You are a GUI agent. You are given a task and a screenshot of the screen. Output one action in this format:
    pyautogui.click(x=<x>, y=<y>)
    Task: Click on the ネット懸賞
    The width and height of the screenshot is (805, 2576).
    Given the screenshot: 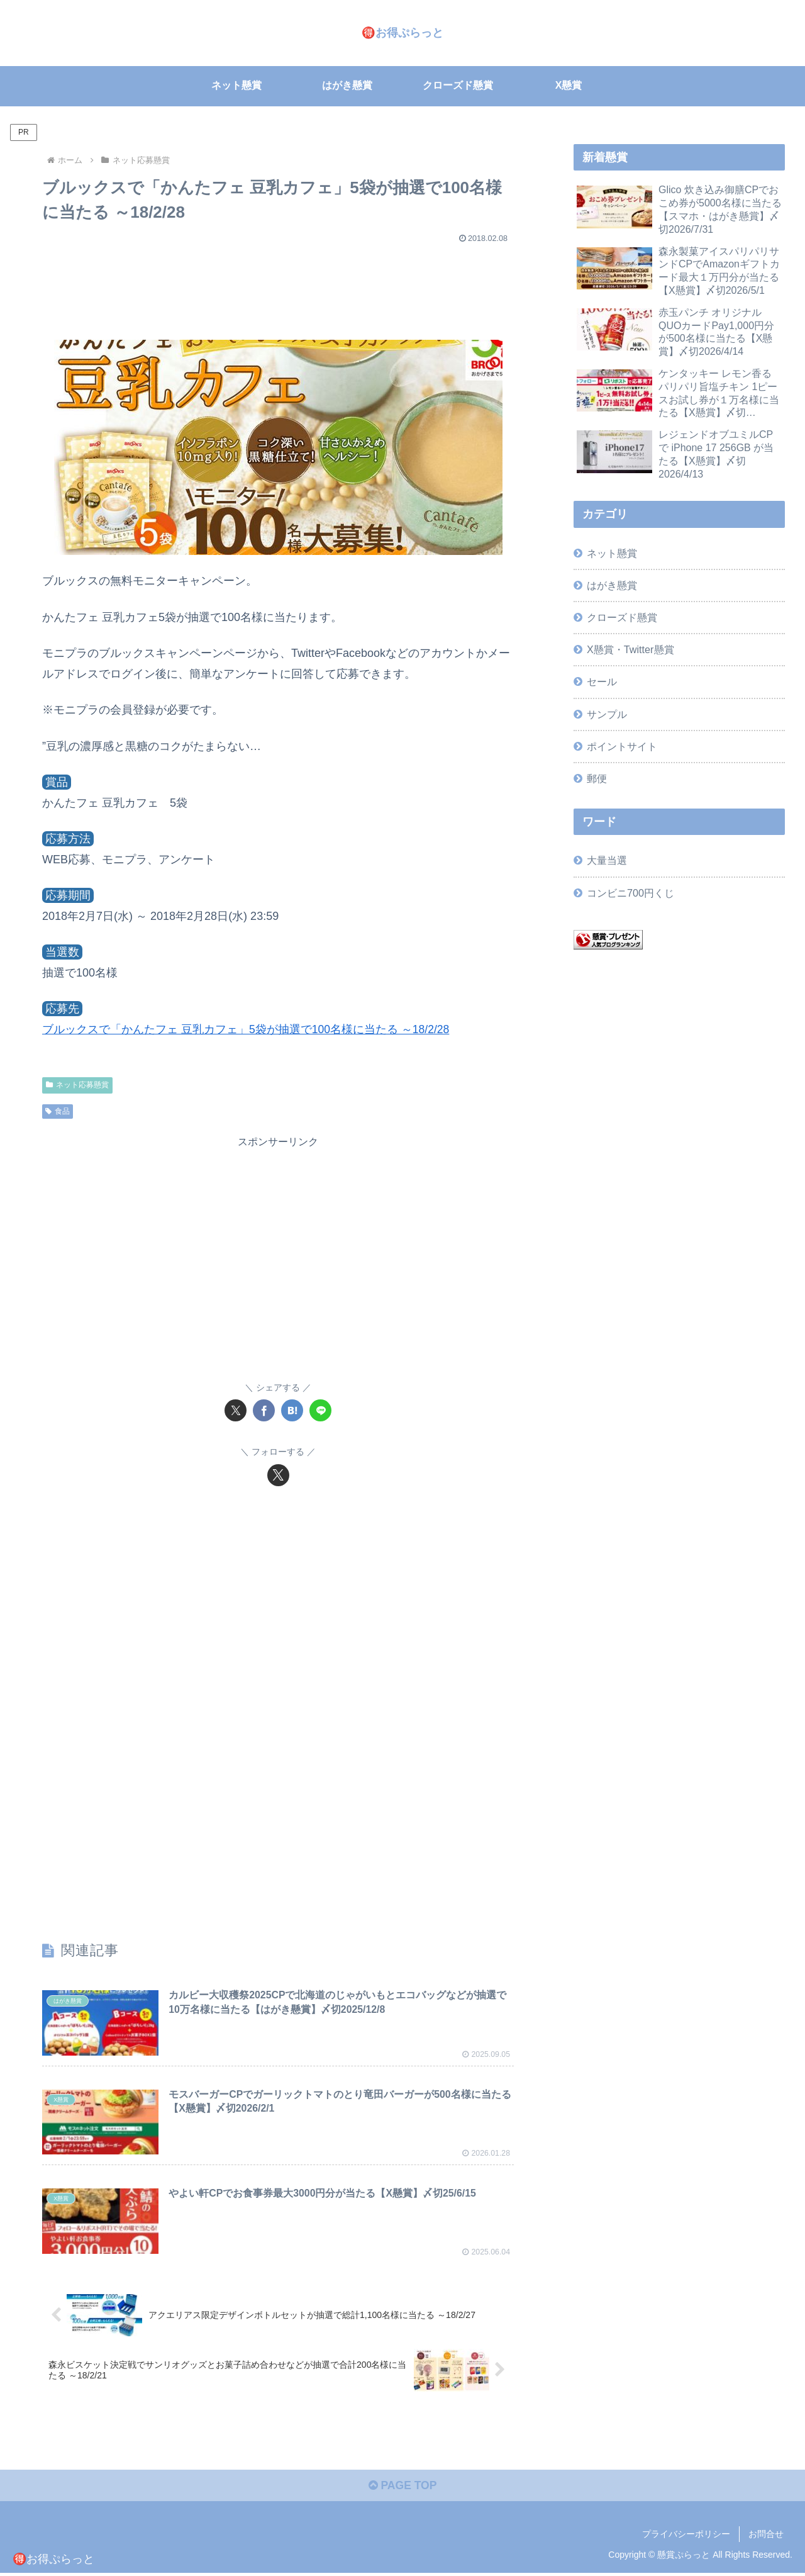 What is the action you would take?
    pyautogui.click(x=612, y=553)
    